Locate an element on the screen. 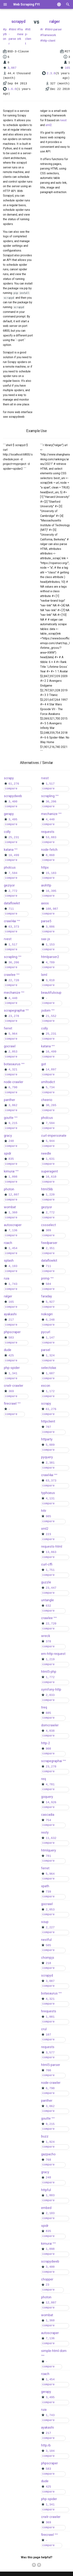 This screenshot has height=2576, width=73. pholcus is located at coordinates (10, 867).